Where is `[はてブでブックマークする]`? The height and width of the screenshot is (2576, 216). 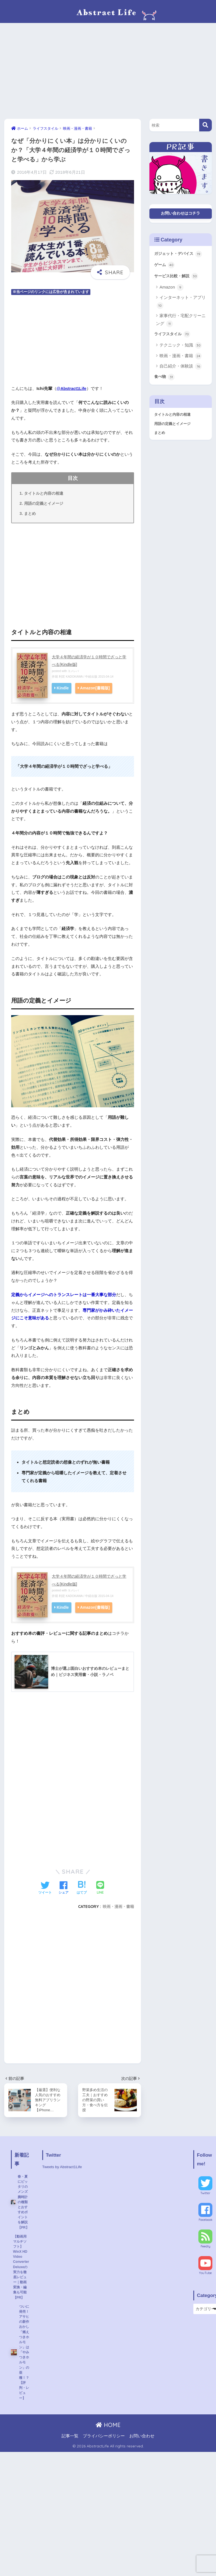
[はてブでブックマークする] is located at coordinates (82, 1888).